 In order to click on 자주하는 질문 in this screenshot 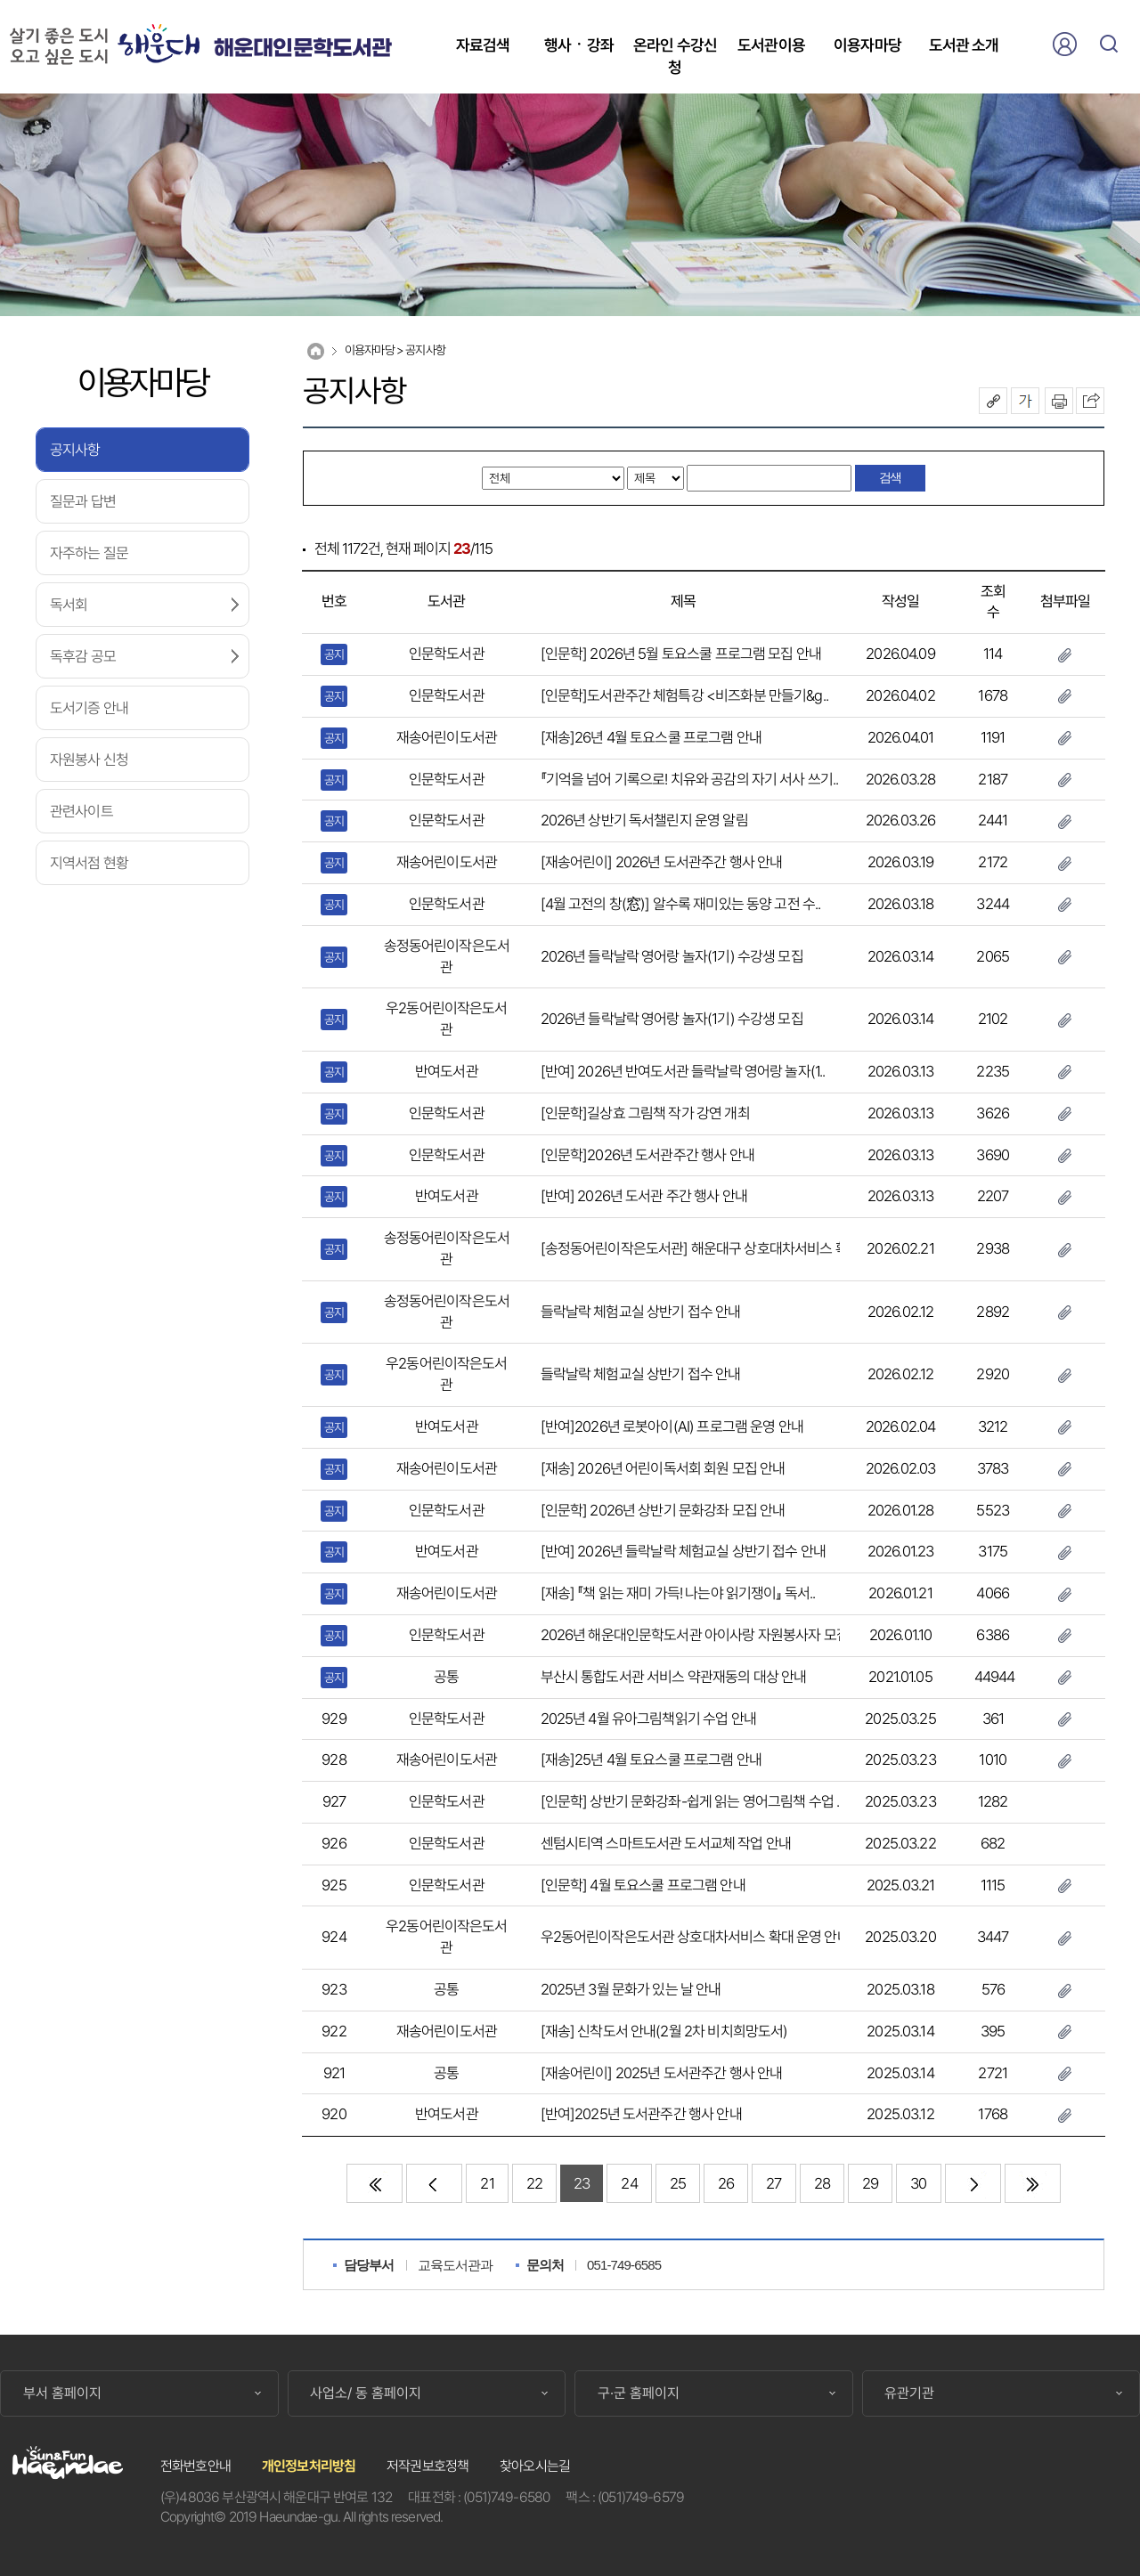, I will do `click(89, 553)`.